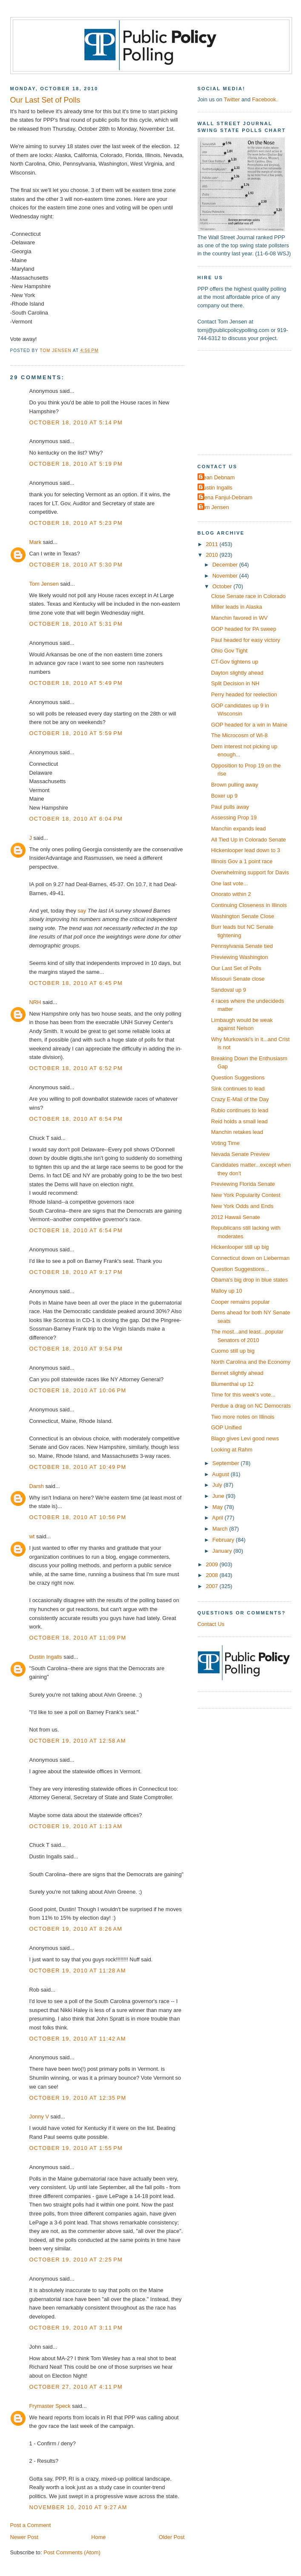 The image size is (301, 2576). What do you see at coordinates (98, 2537) in the screenshot?
I see `Home` at bounding box center [98, 2537].